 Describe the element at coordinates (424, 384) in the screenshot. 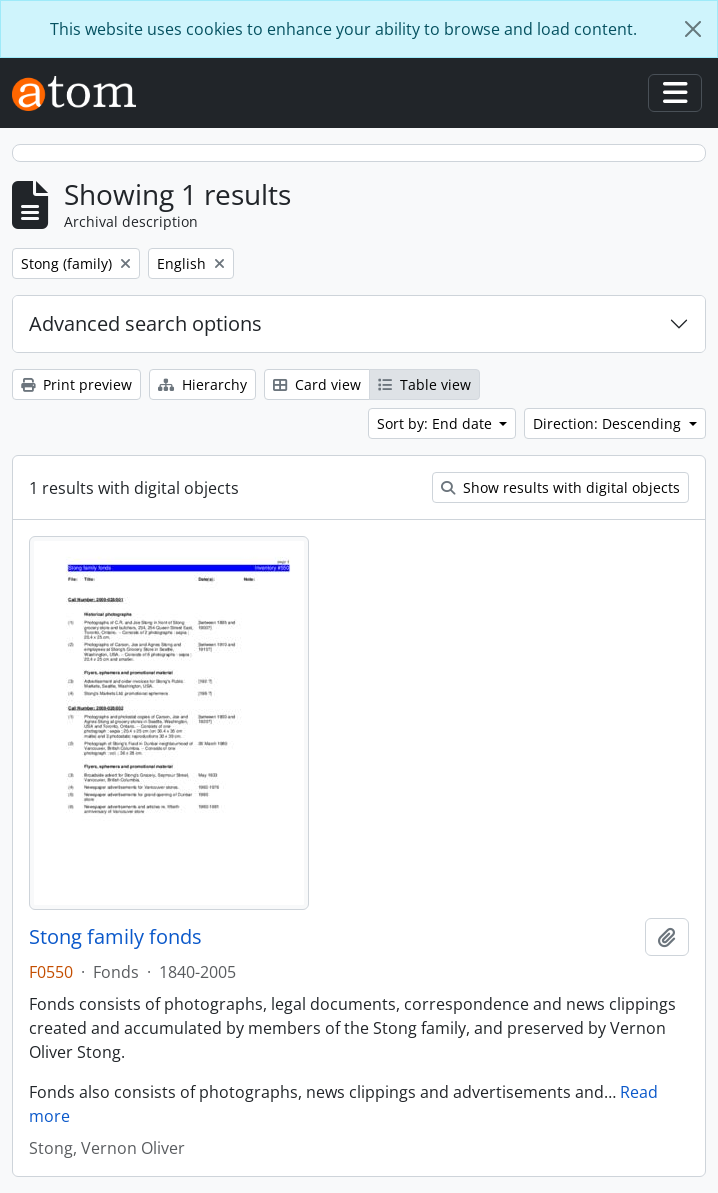

I see `Table view` at that location.